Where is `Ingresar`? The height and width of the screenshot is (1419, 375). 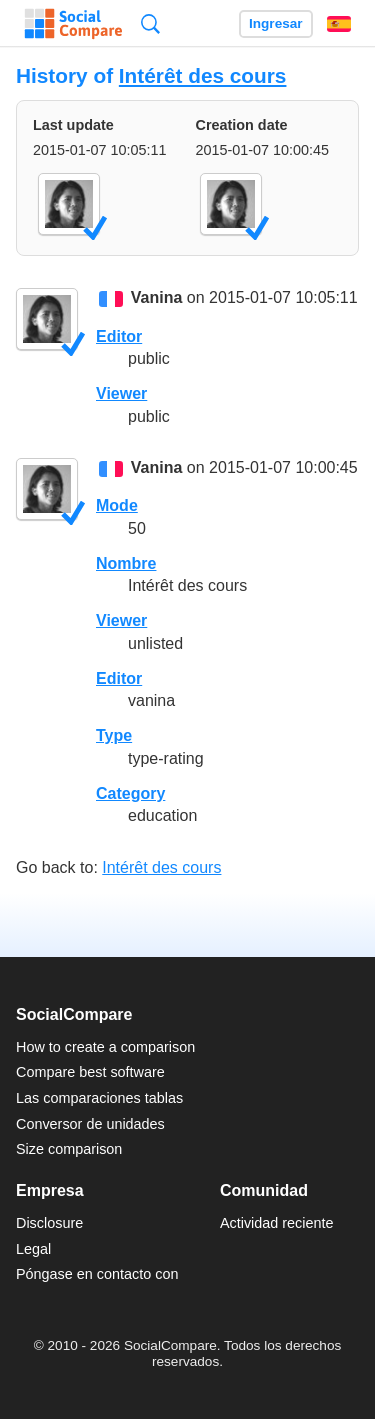
Ingresar is located at coordinates (276, 23).